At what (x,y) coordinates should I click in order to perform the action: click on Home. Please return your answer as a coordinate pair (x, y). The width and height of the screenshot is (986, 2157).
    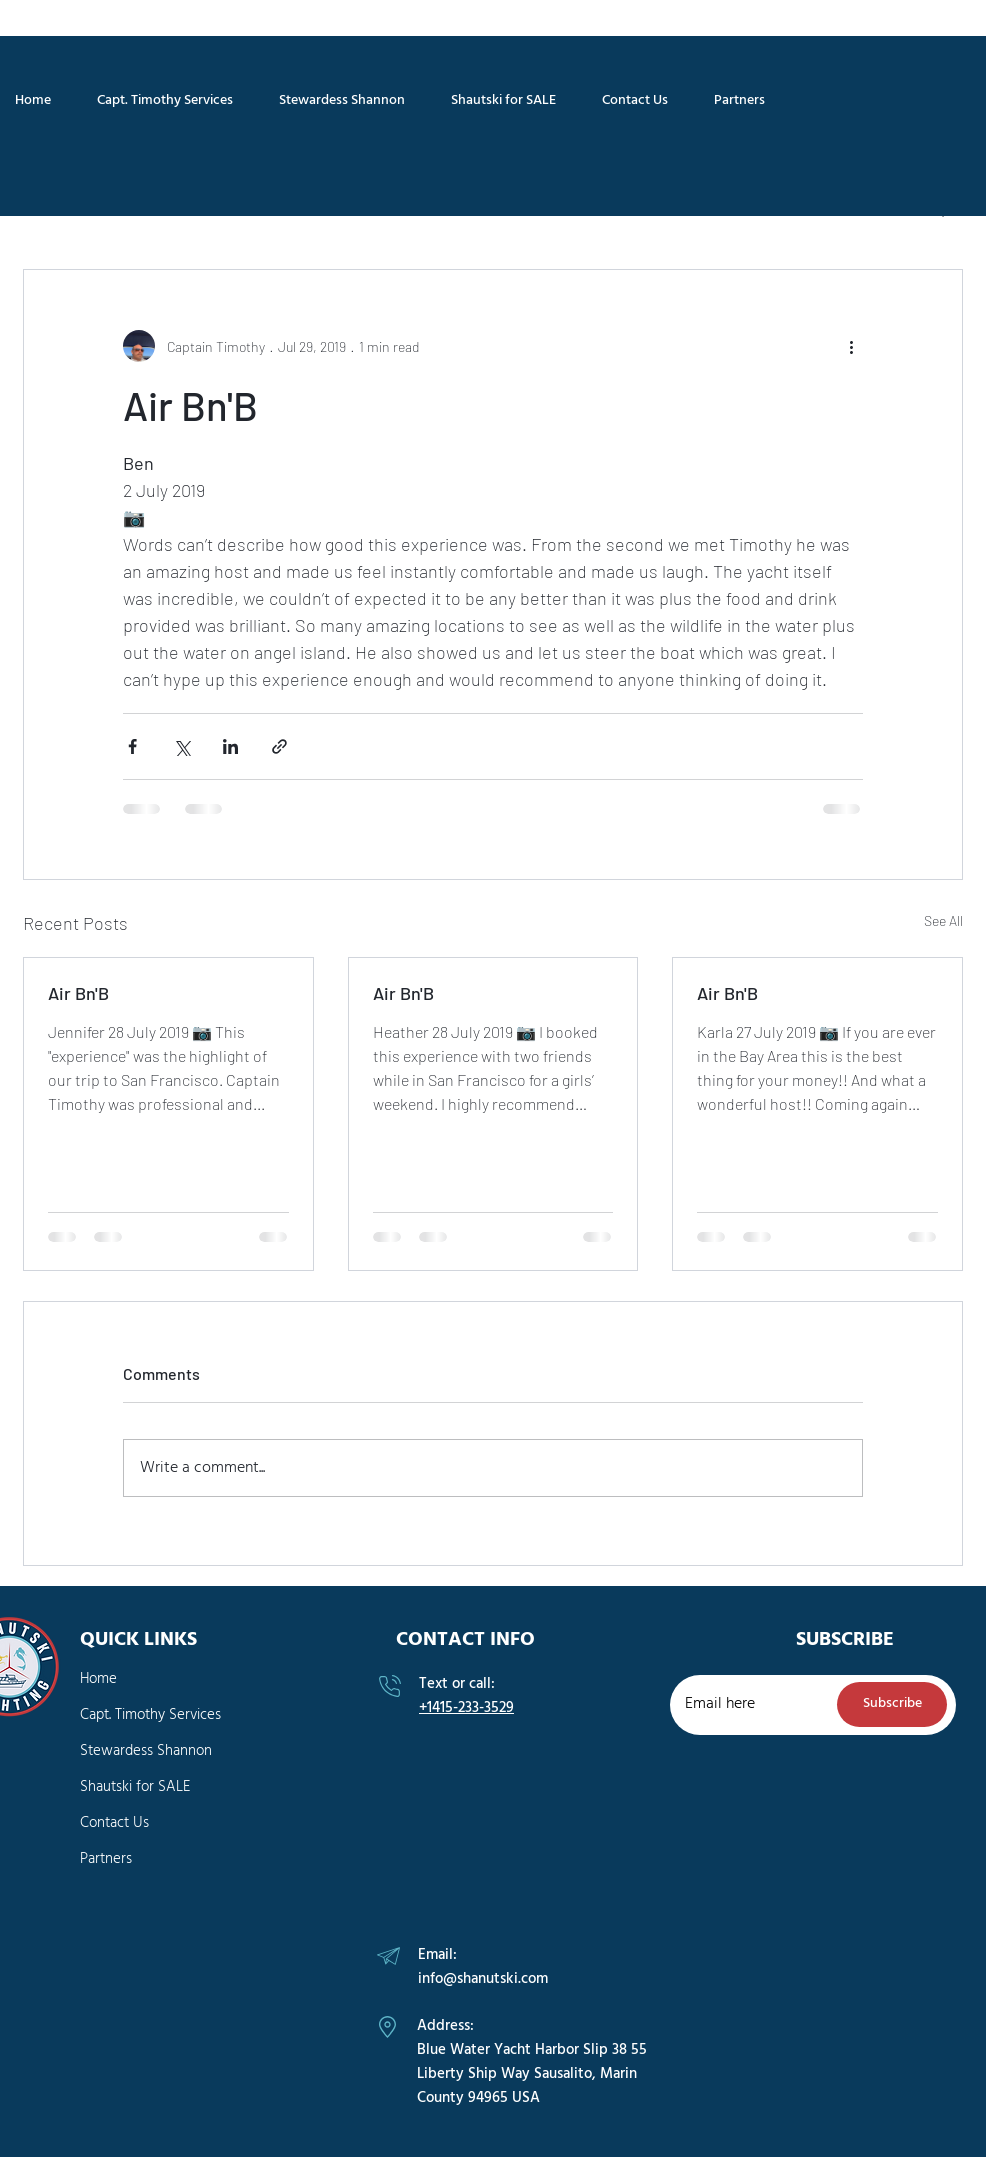
    Looking at the image, I should click on (98, 1679).